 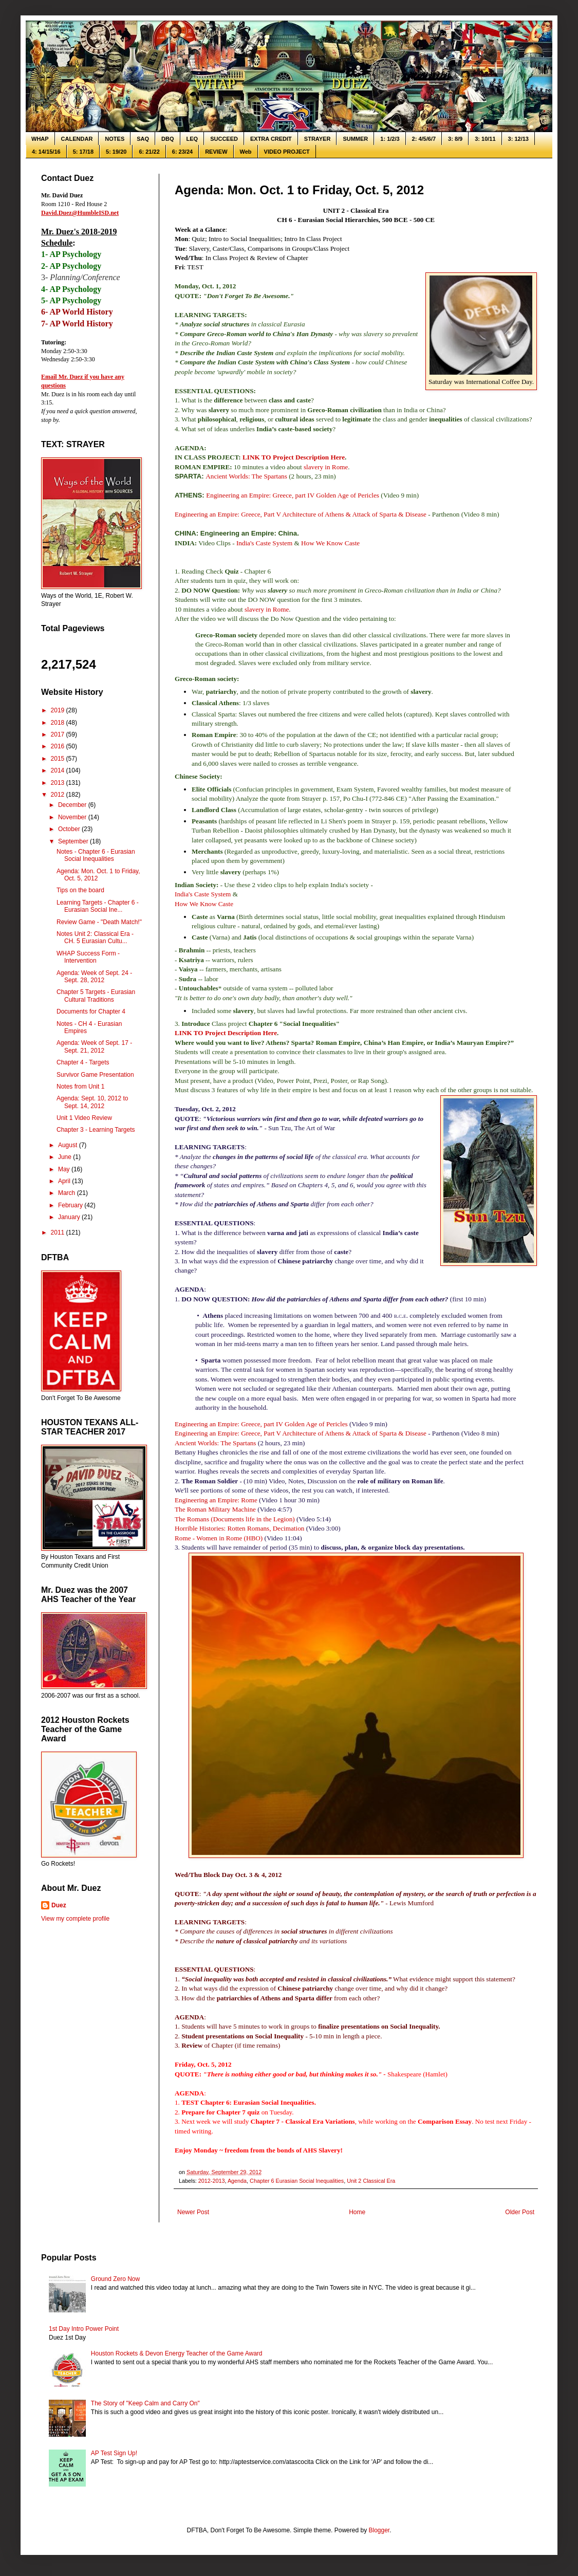 What do you see at coordinates (68, 1145) in the screenshot?
I see `August` at bounding box center [68, 1145].